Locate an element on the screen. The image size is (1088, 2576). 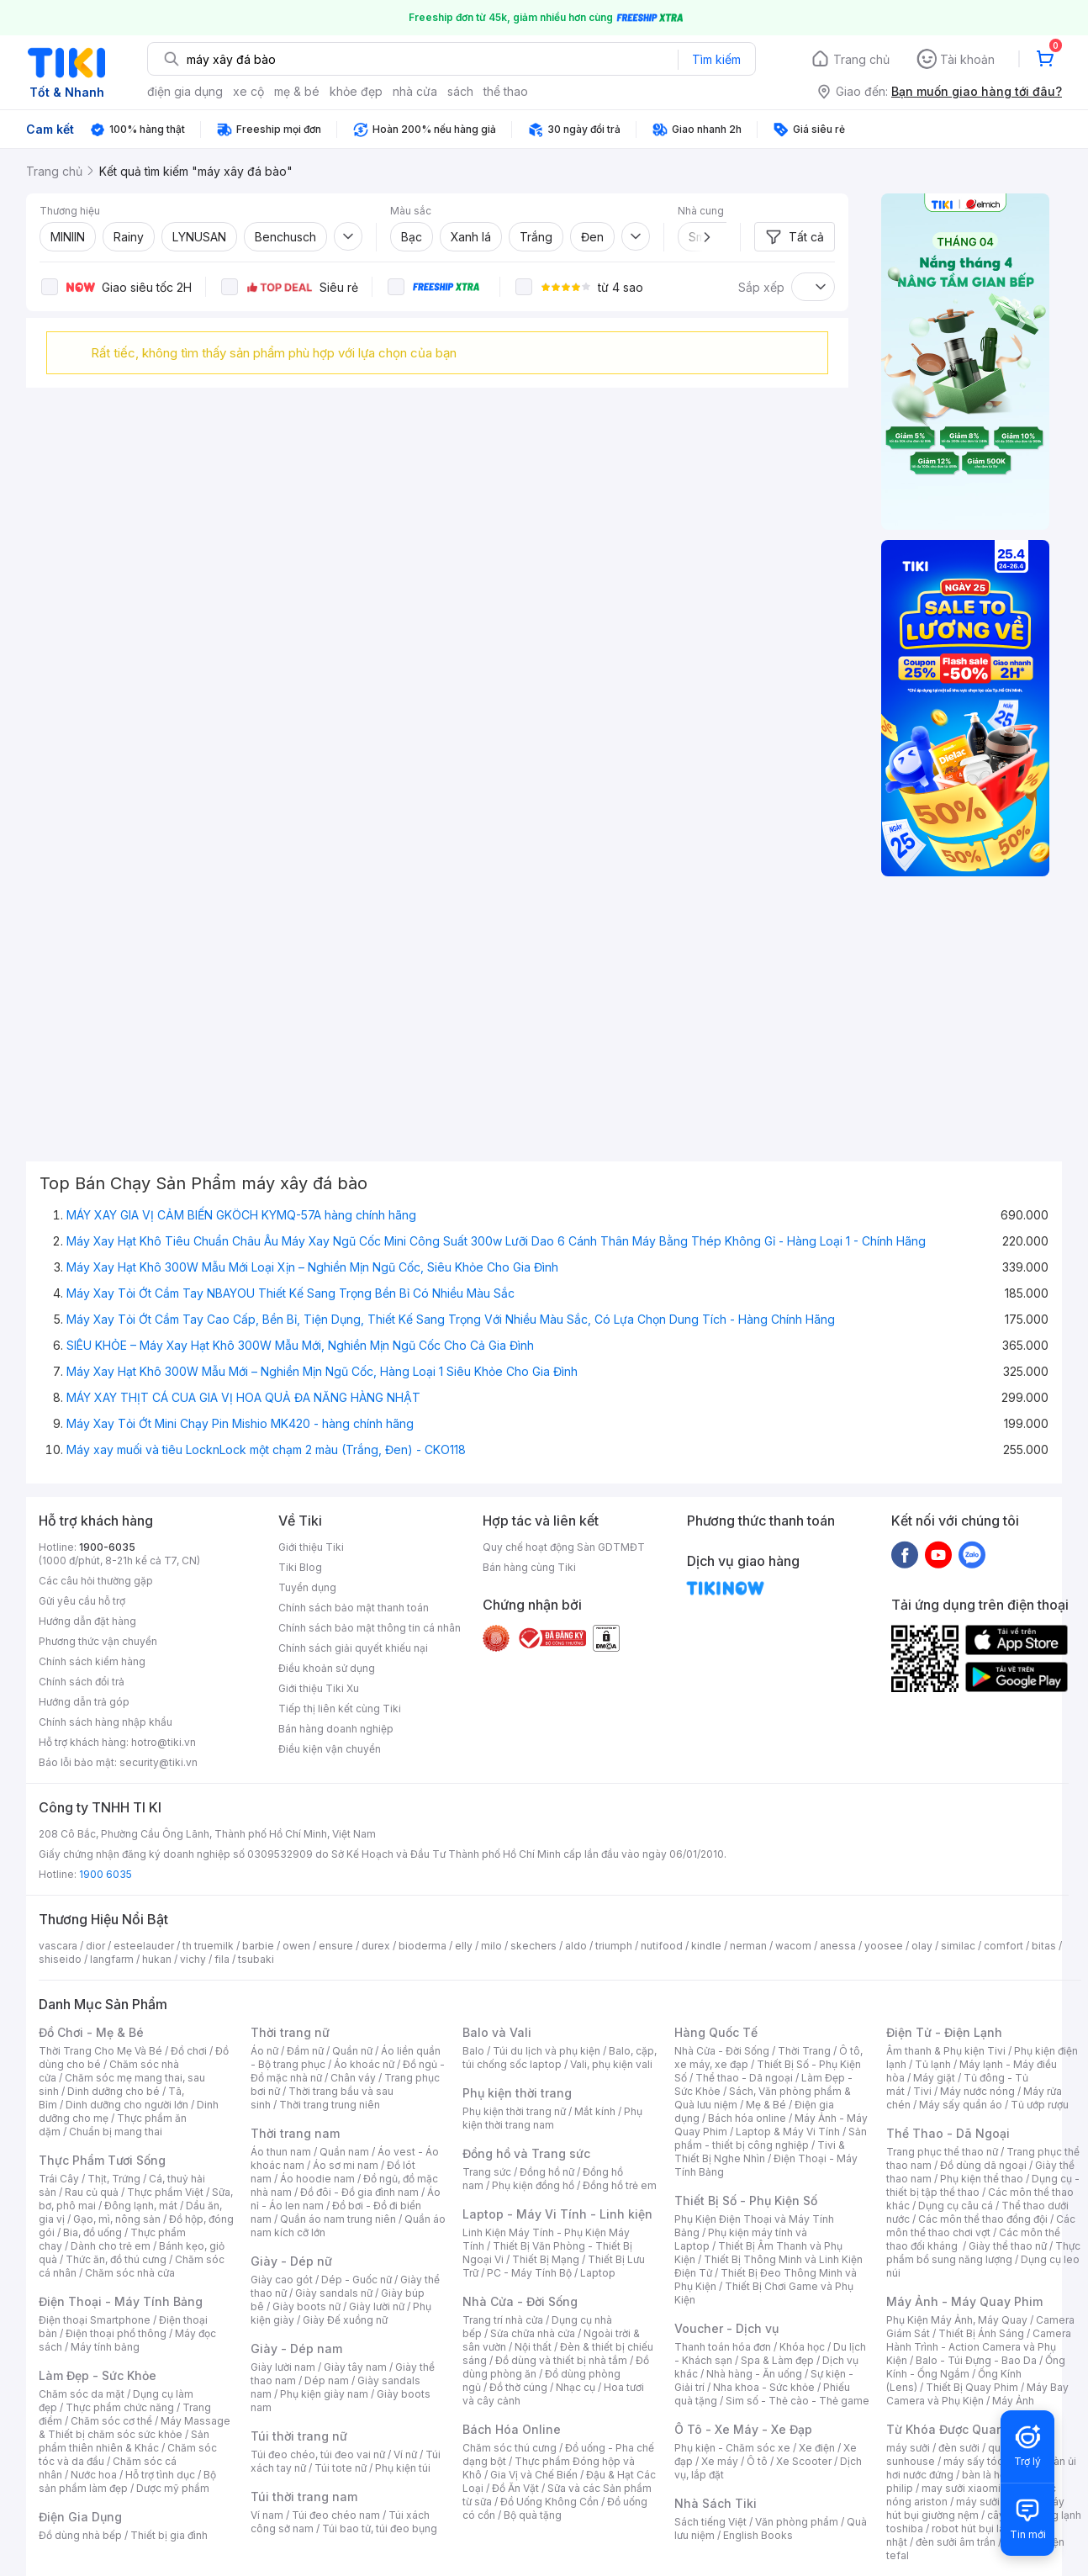
Tivi & Thiết Bị Nghe Nhìn is located at coordinates (759, 2152).